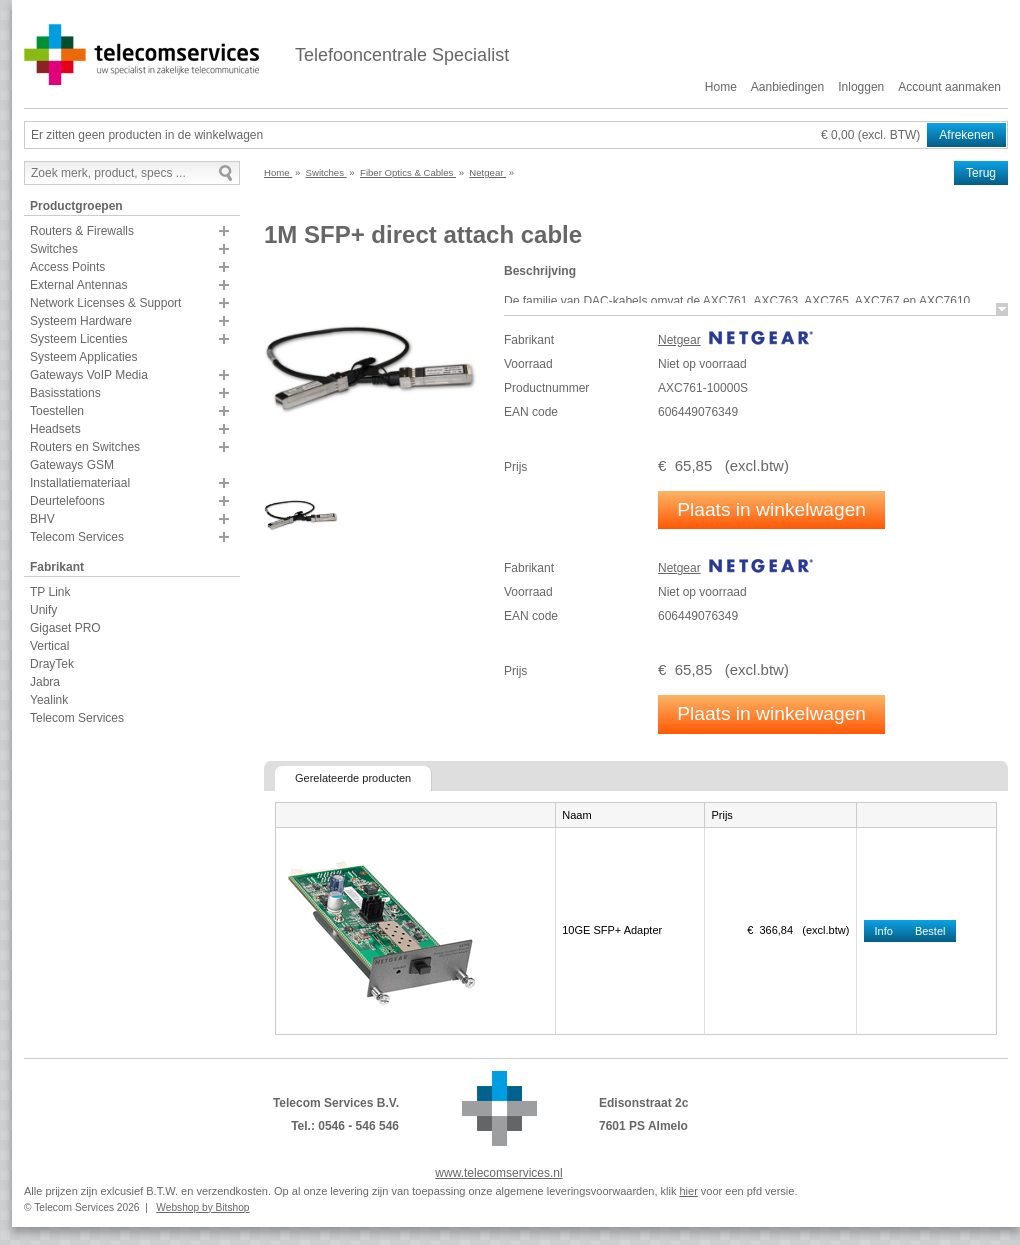  I want to click on Gateways GSM, so click(72, 465).